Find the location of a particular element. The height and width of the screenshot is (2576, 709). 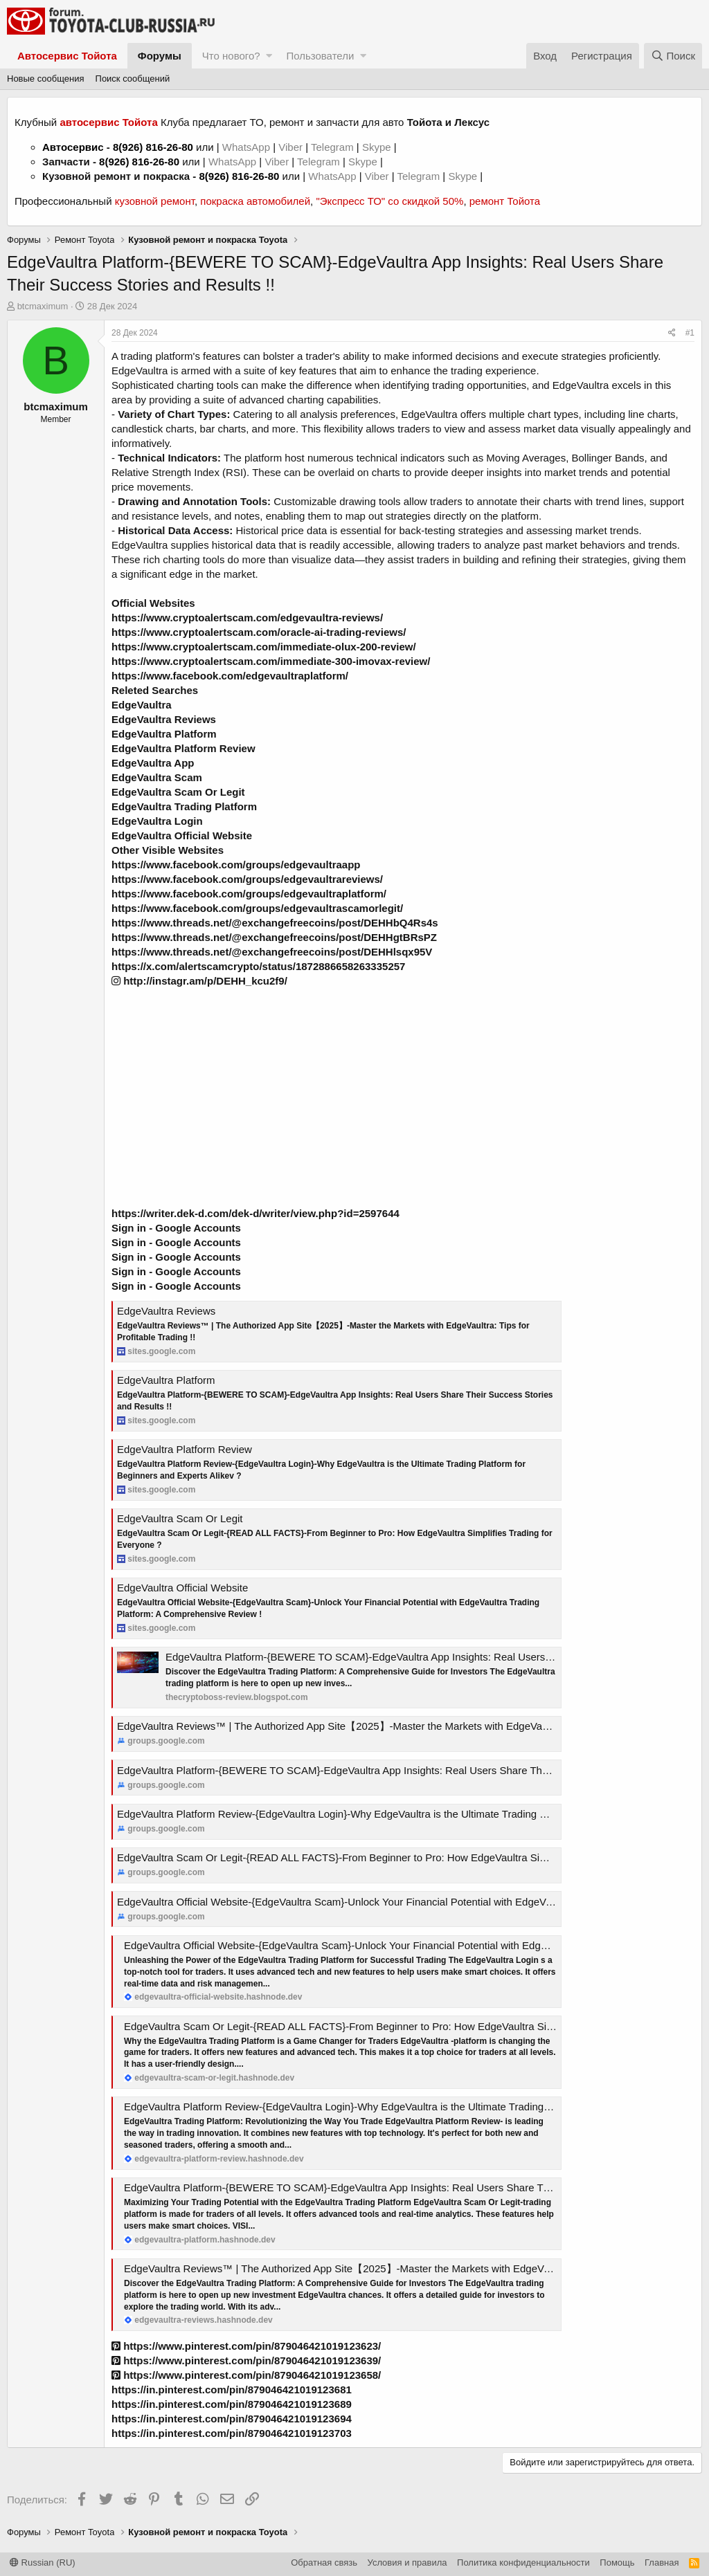

Поиск сообщений is located at coordinates (133, 78).